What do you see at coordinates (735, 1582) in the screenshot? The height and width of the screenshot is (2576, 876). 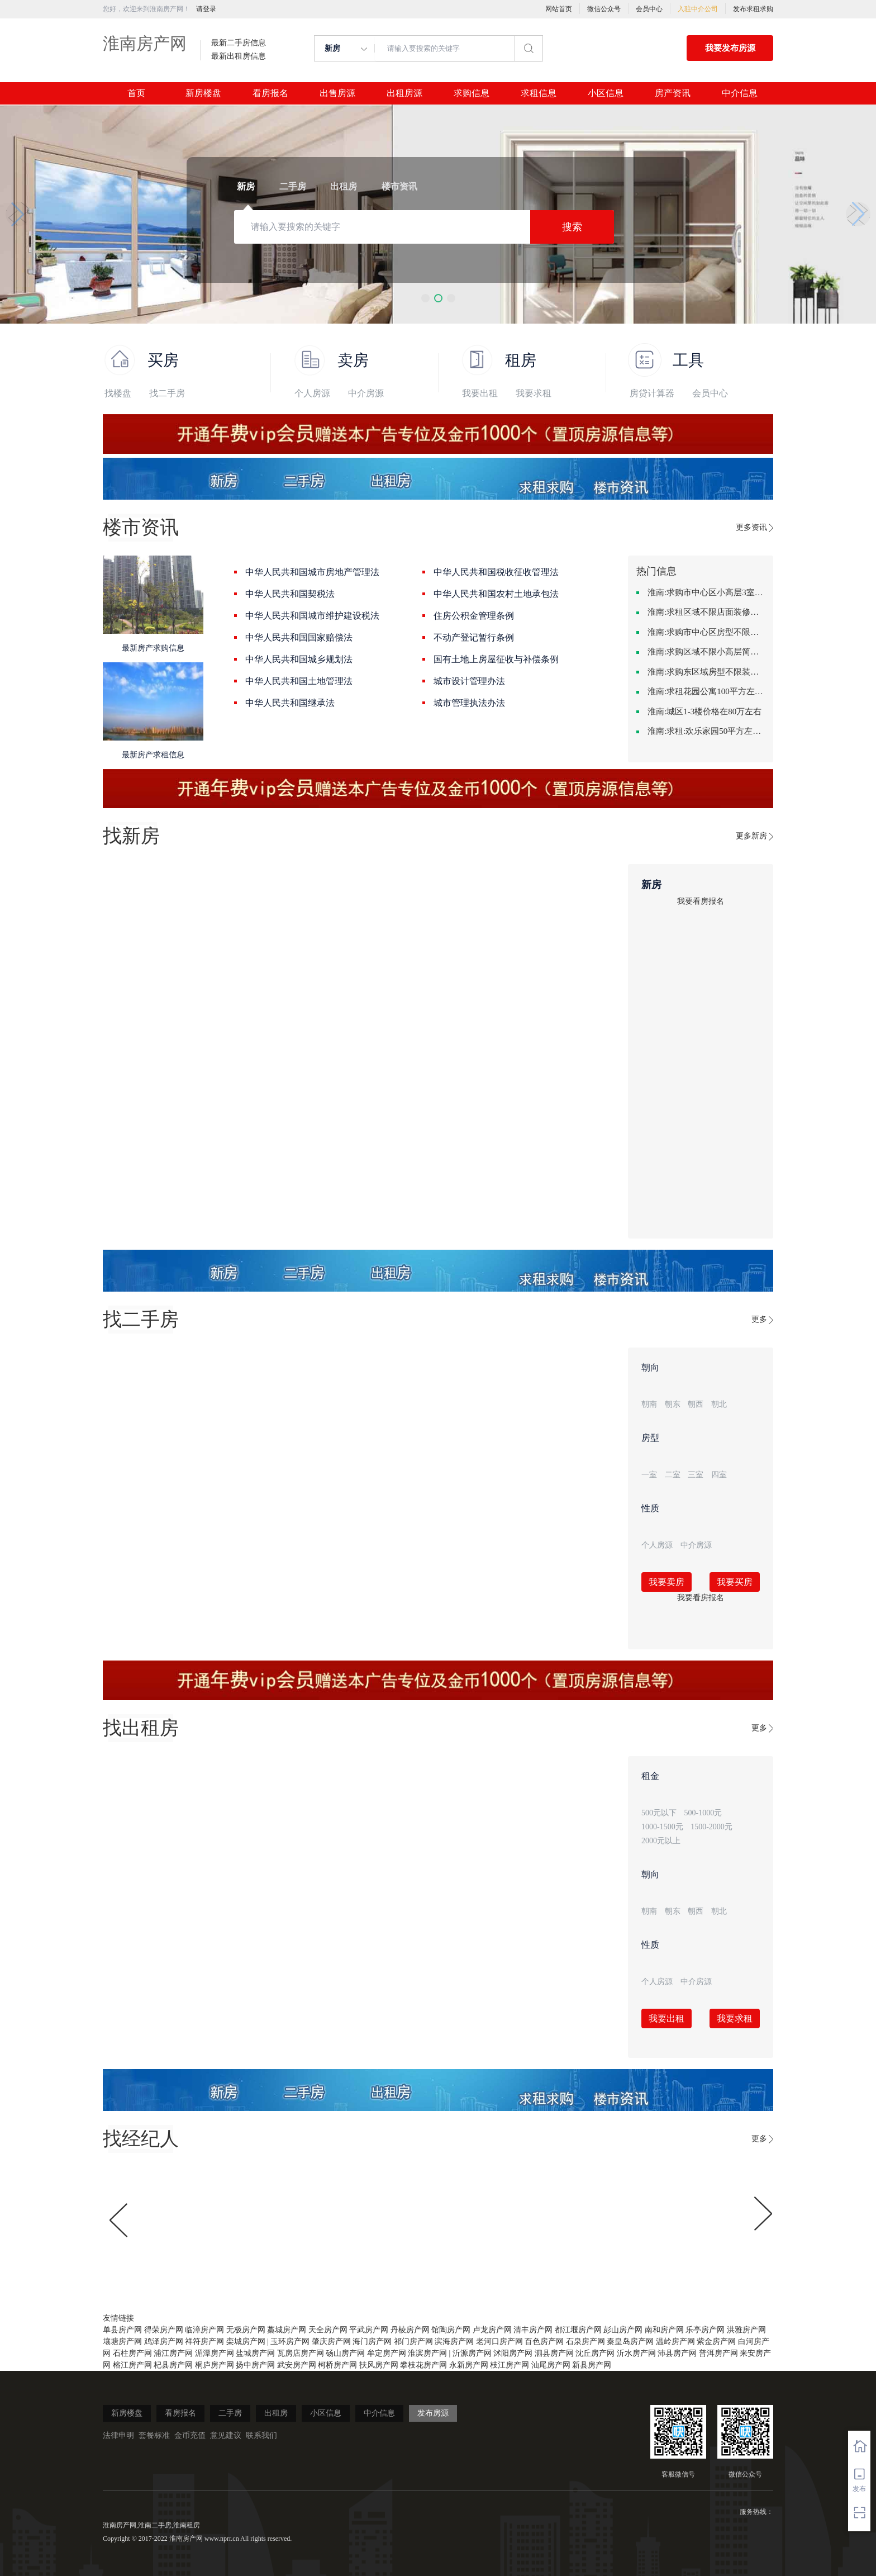 I see `我要买房` at bounding box center [735, 1582].